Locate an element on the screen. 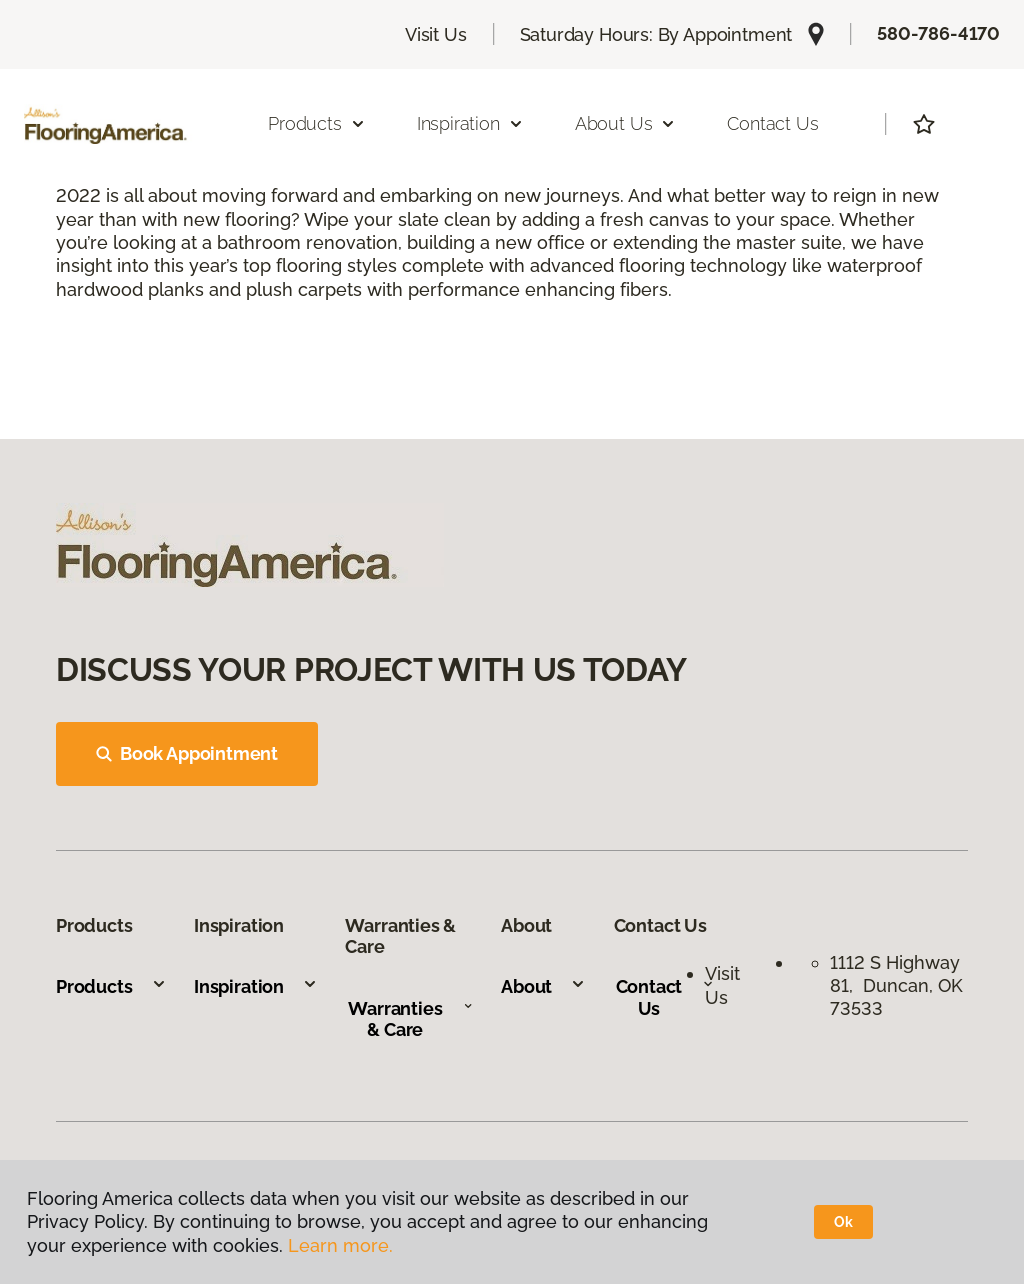 This screenshot has height=1284, width=1024. About Us [button] is located at coordinates (626, 123).